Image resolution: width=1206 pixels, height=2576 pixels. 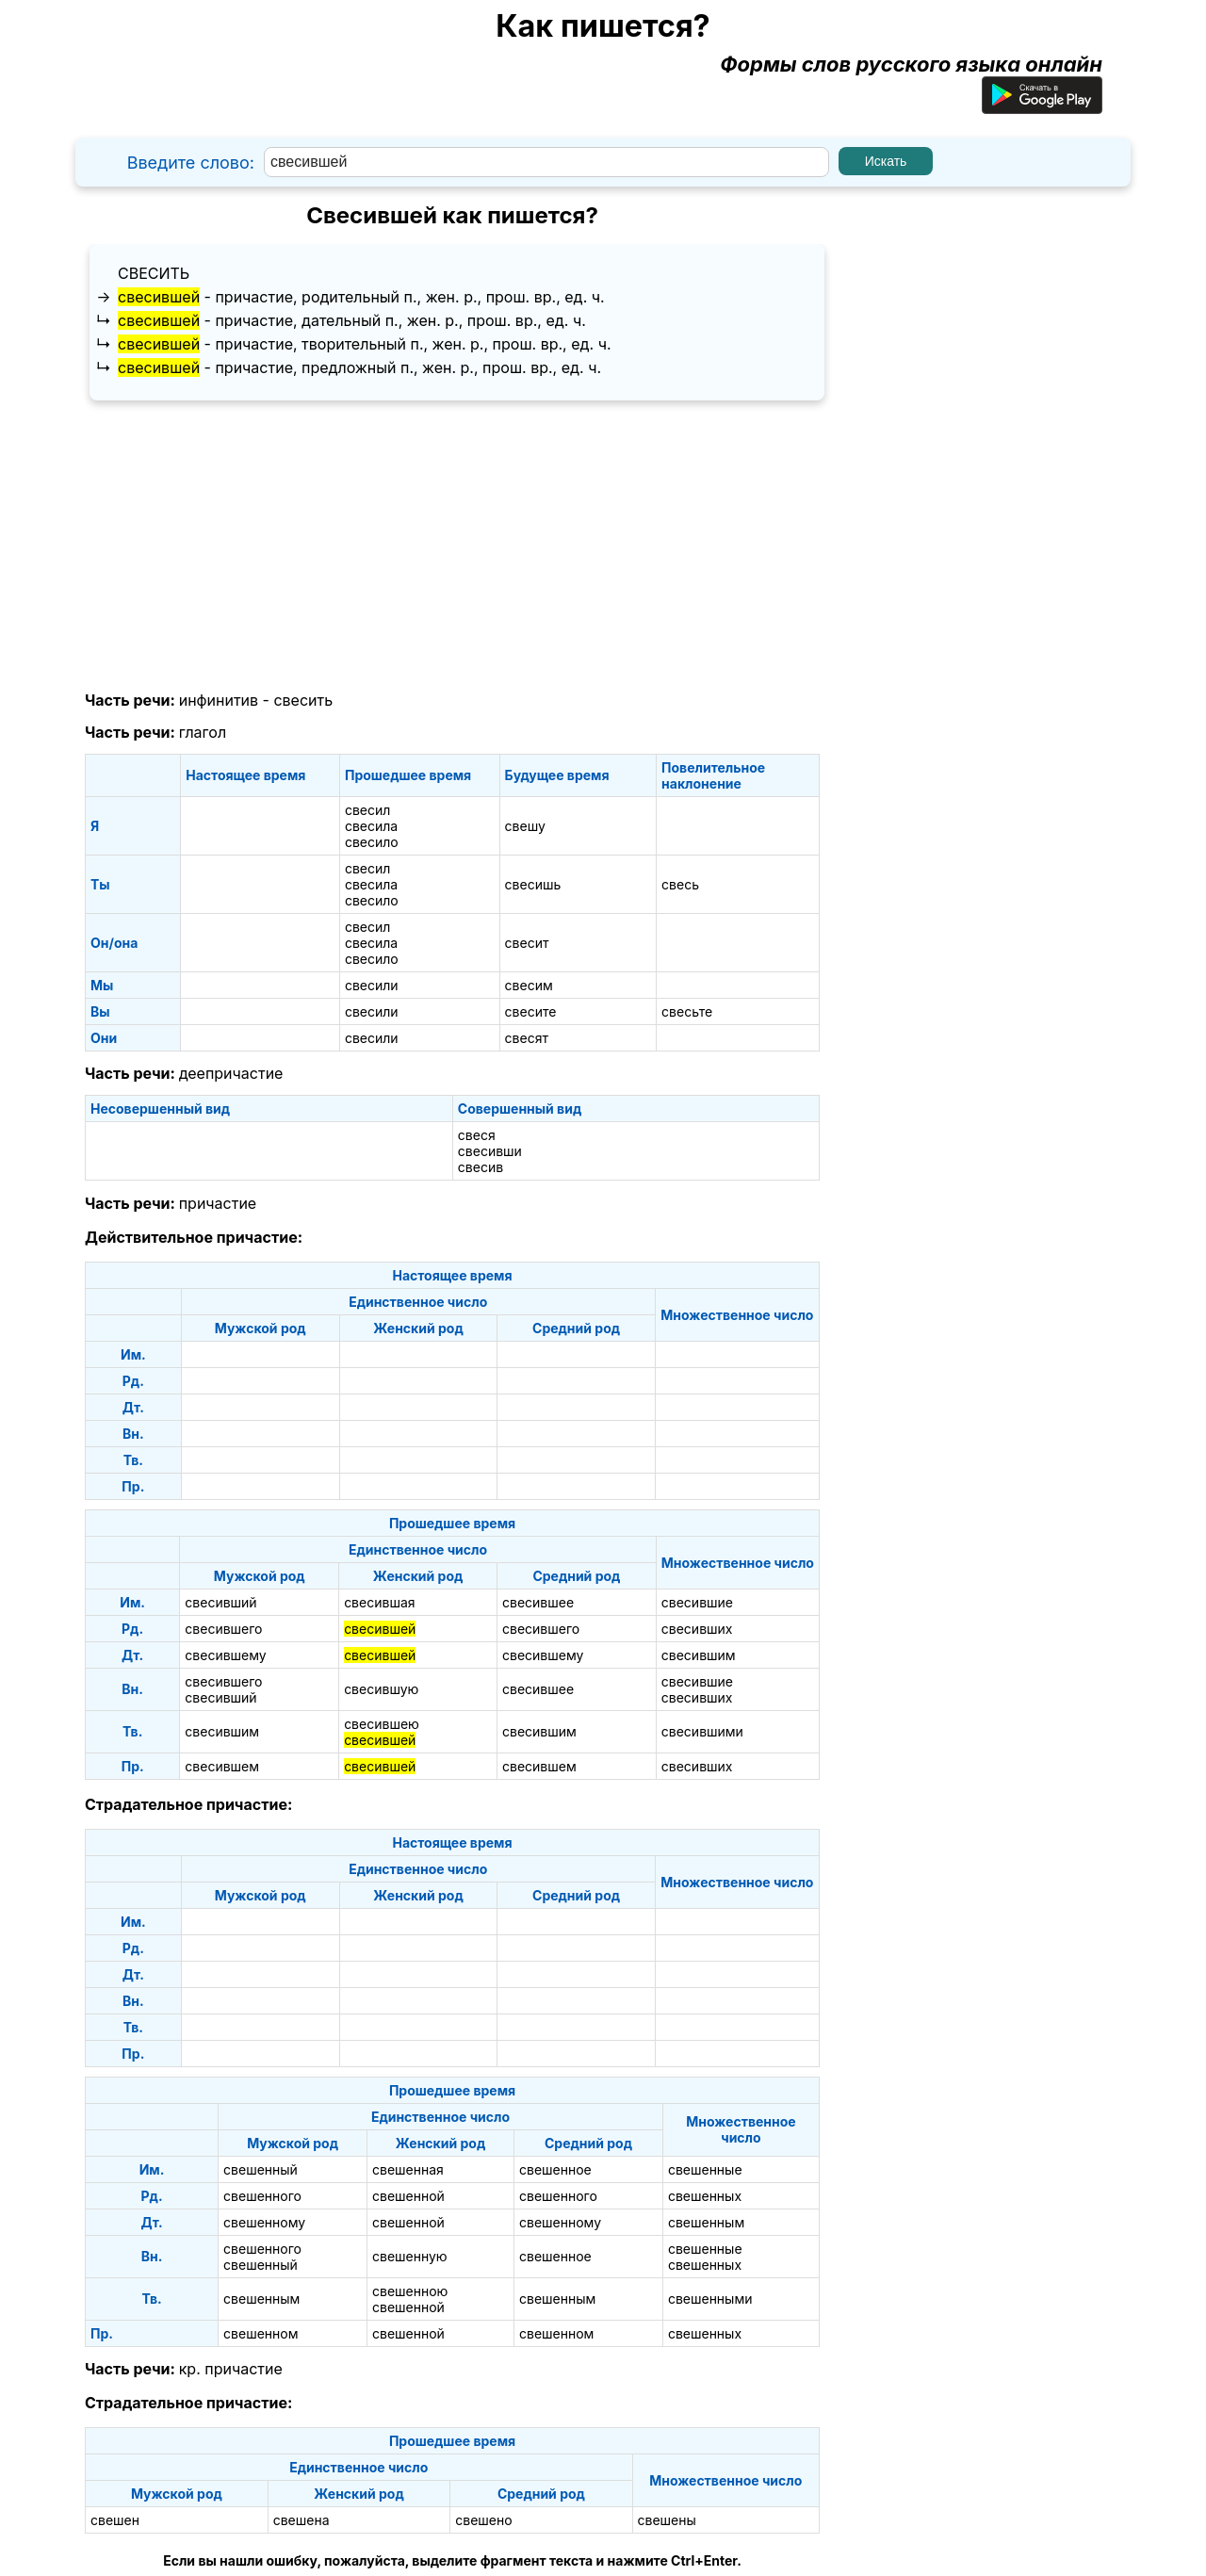 I want to click on свесивший, so click(x=220, y=1602).